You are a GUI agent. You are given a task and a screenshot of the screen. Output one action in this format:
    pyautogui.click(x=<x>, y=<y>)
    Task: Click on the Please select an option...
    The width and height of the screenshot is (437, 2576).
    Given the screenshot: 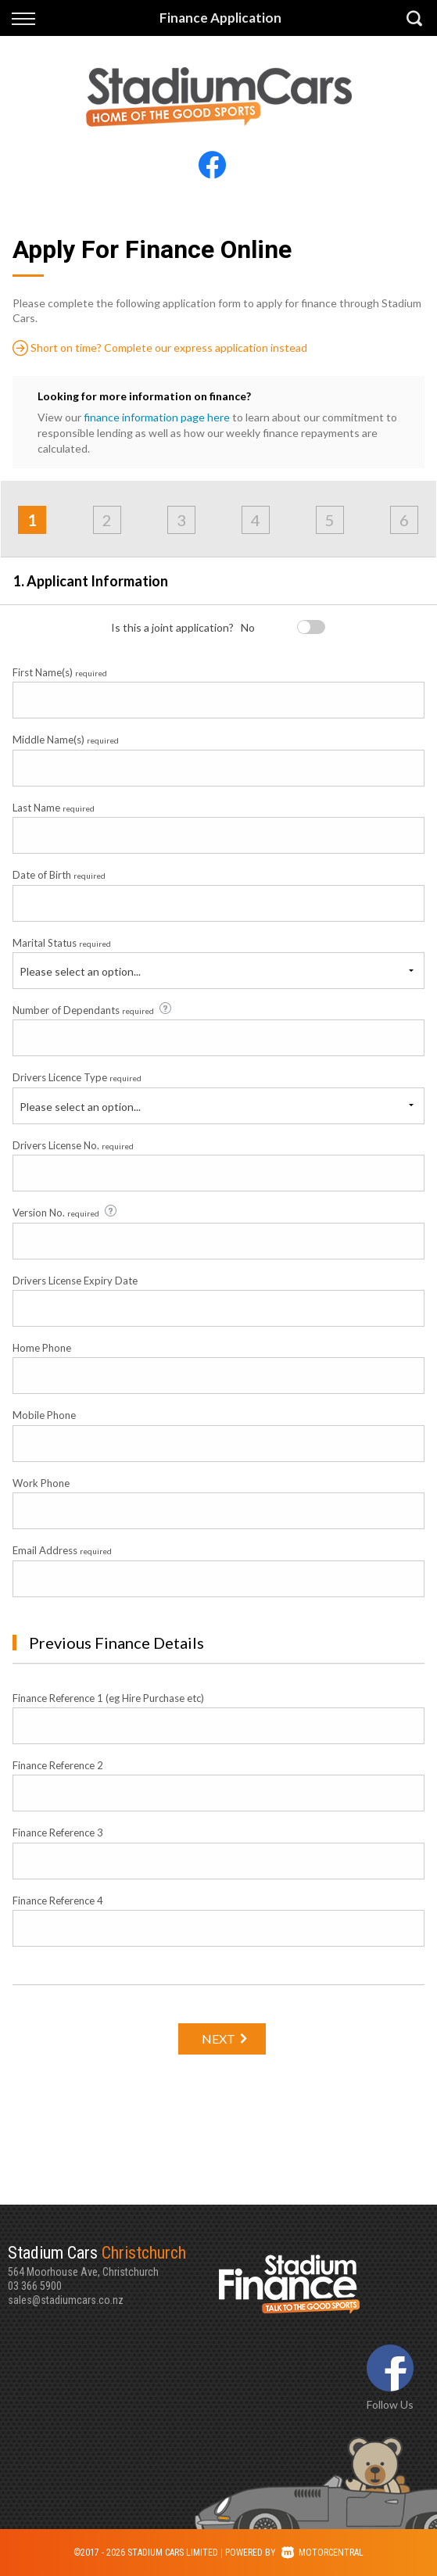 What is the action you would take?
    pyautogui.click(x=80, y=971)
    